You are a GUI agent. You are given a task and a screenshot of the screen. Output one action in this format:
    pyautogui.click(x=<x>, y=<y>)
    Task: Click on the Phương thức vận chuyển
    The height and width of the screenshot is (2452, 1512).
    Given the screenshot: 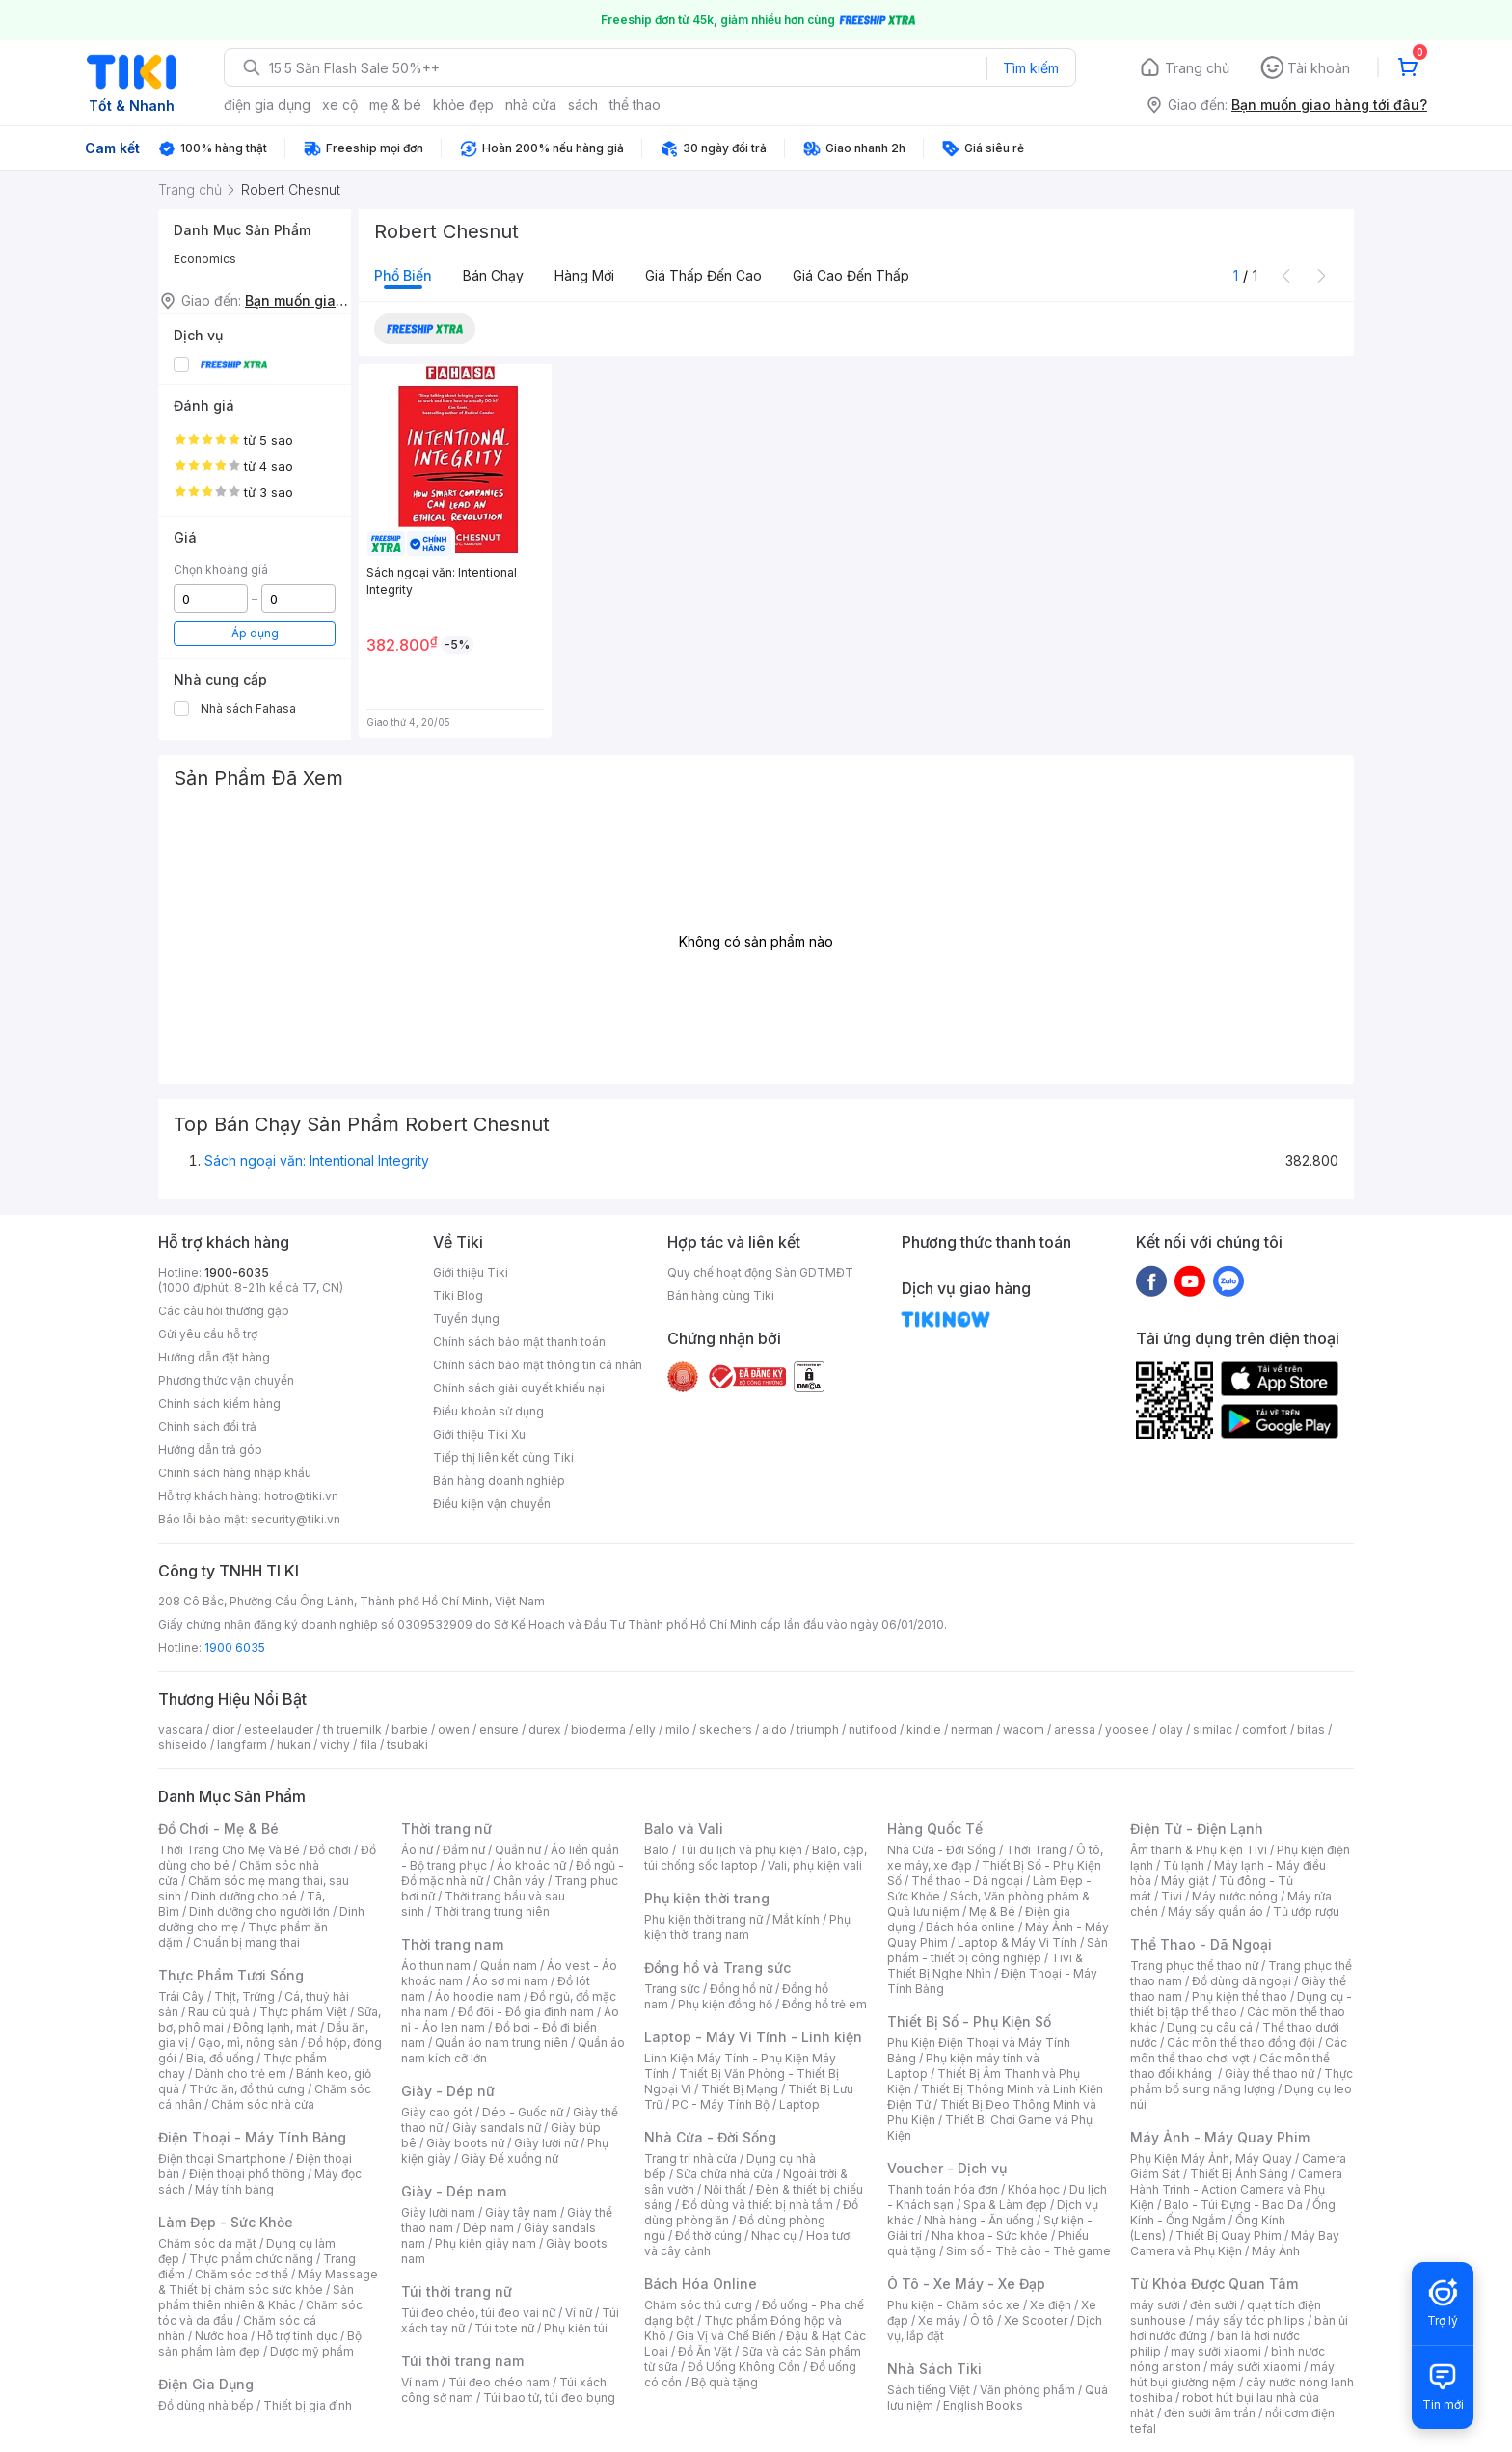 What is the action you would take?
    pyautogui.click(x=226, y=1380)
    